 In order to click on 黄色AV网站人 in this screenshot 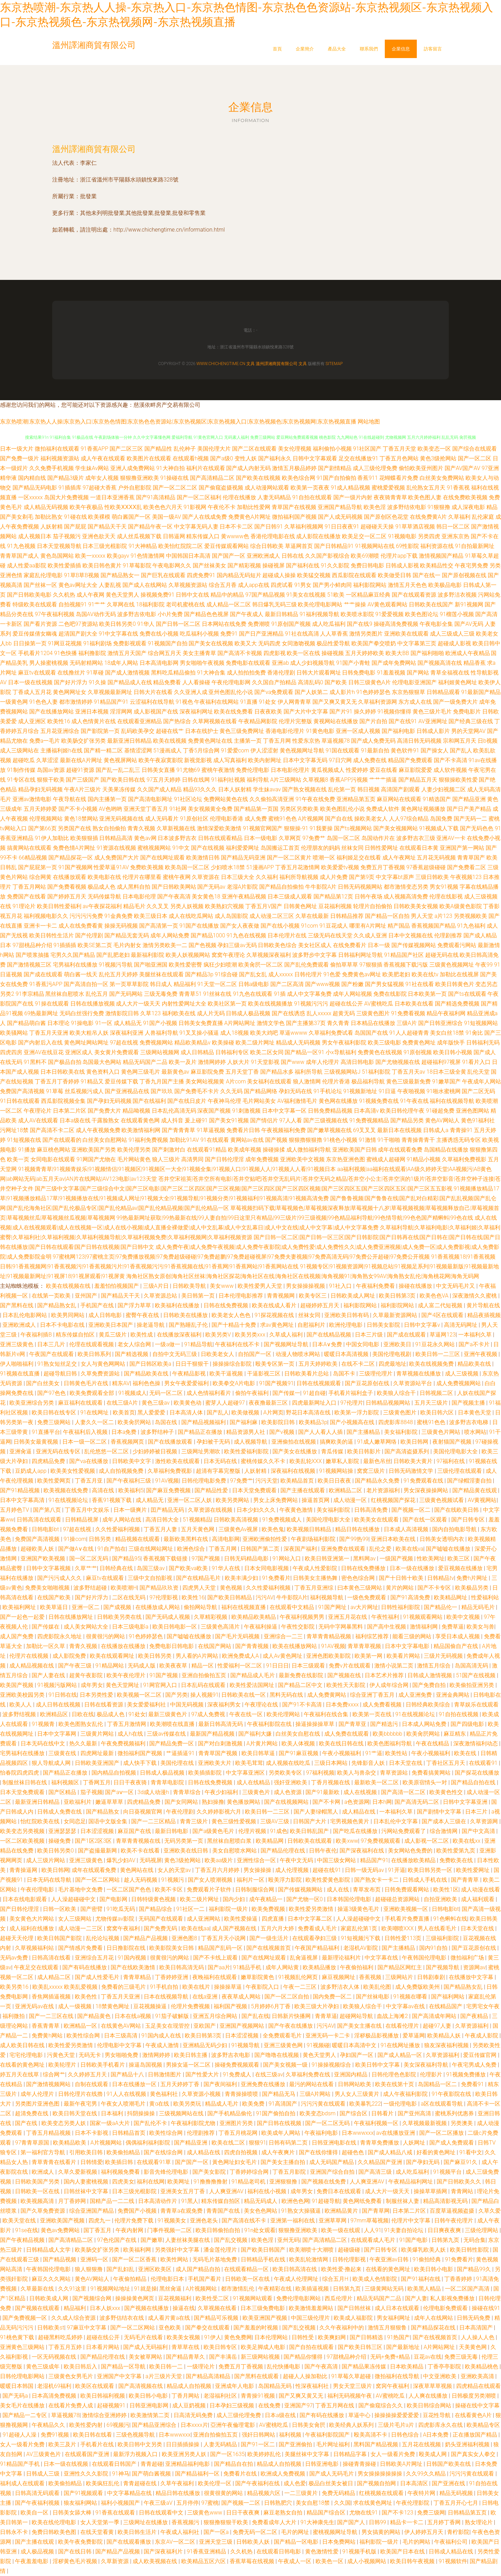, I will do `click(442, 1120)`.